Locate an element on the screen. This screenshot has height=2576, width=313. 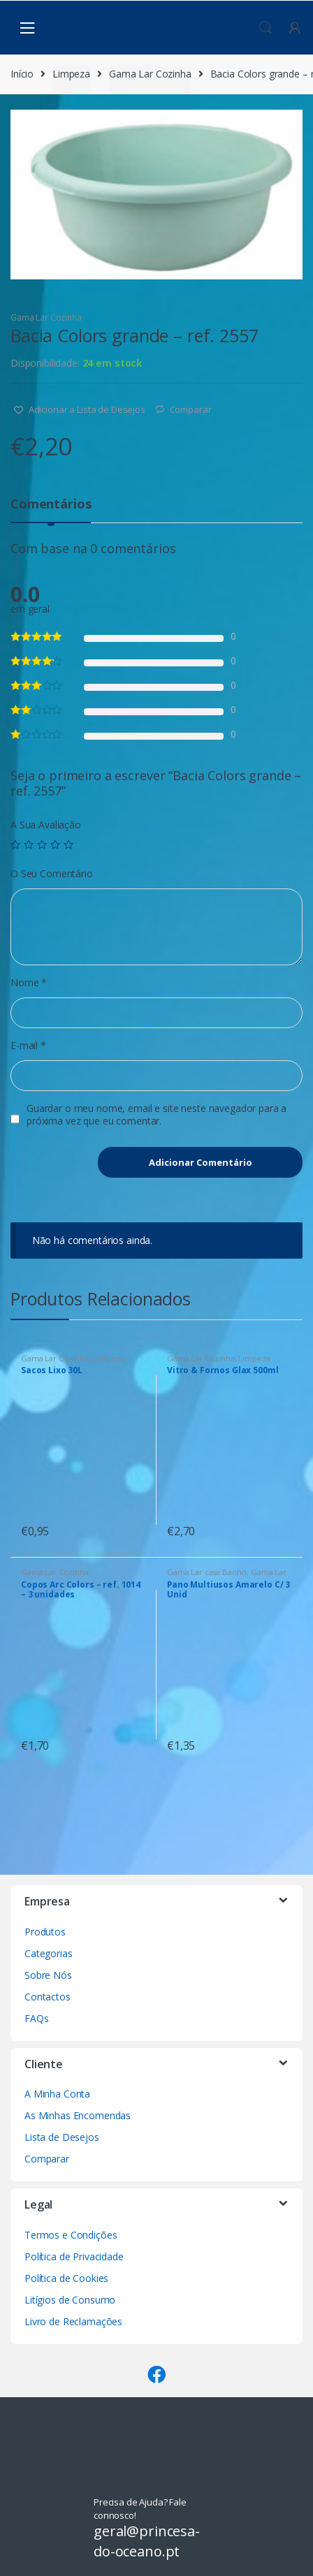
Política de Cookies is located at coordinates (66, 2278).